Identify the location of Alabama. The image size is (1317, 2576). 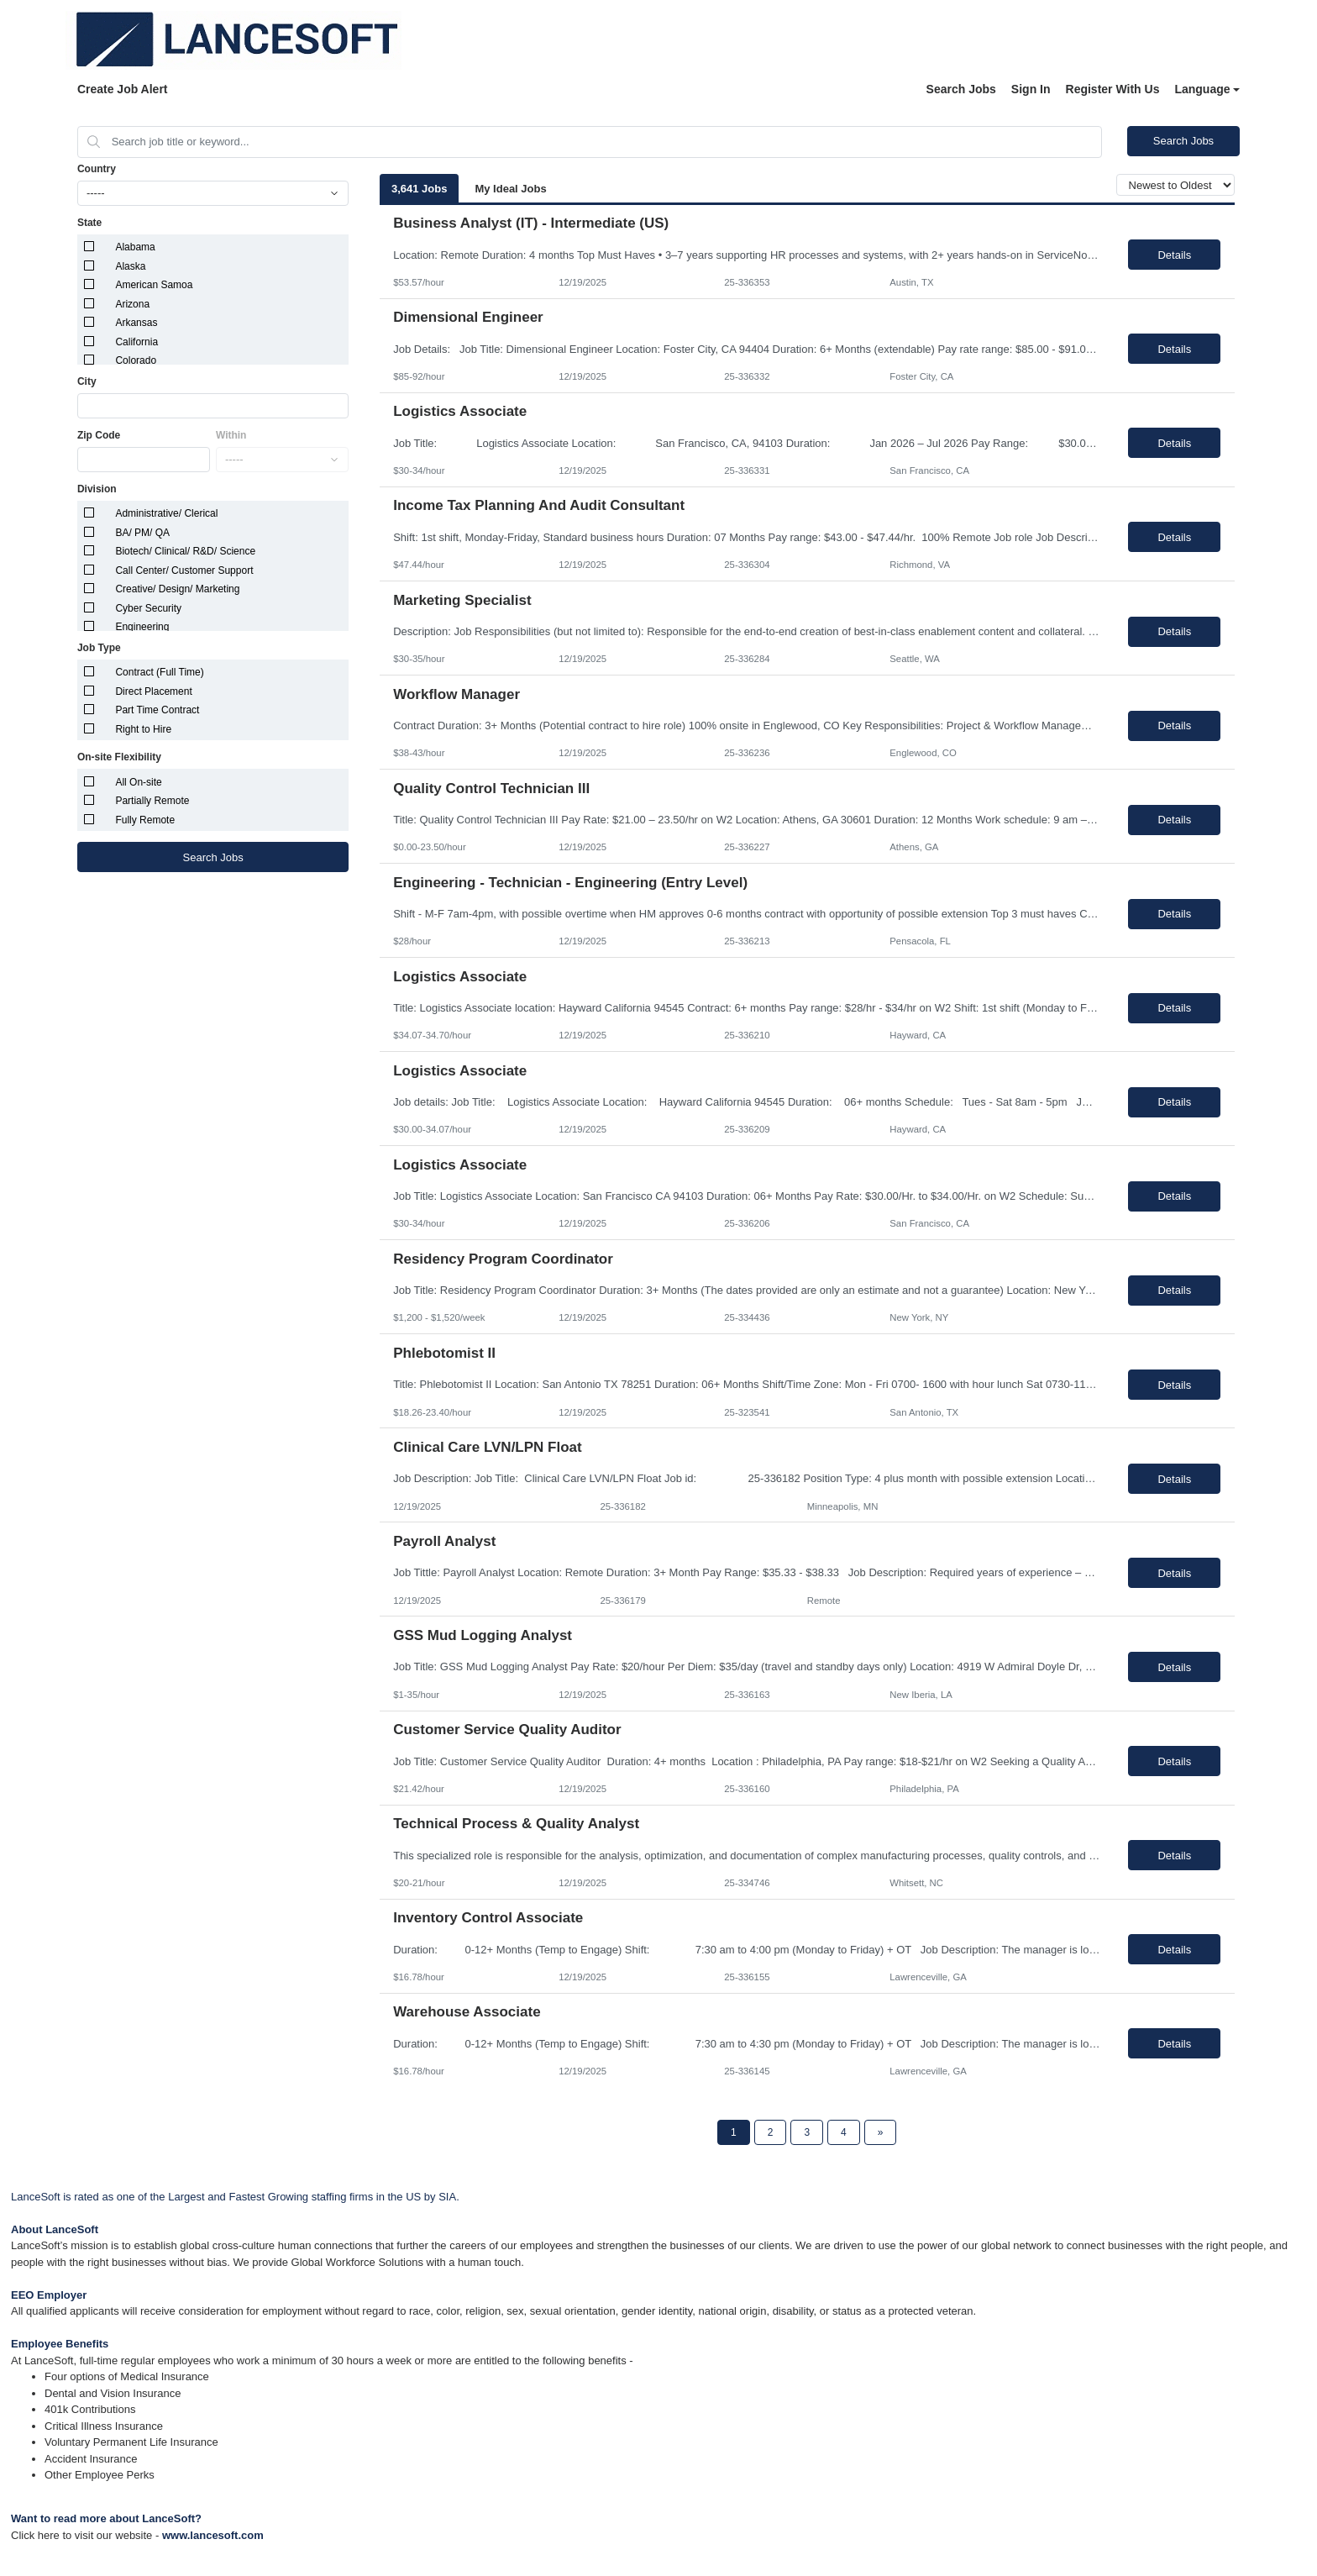
(135, 247).